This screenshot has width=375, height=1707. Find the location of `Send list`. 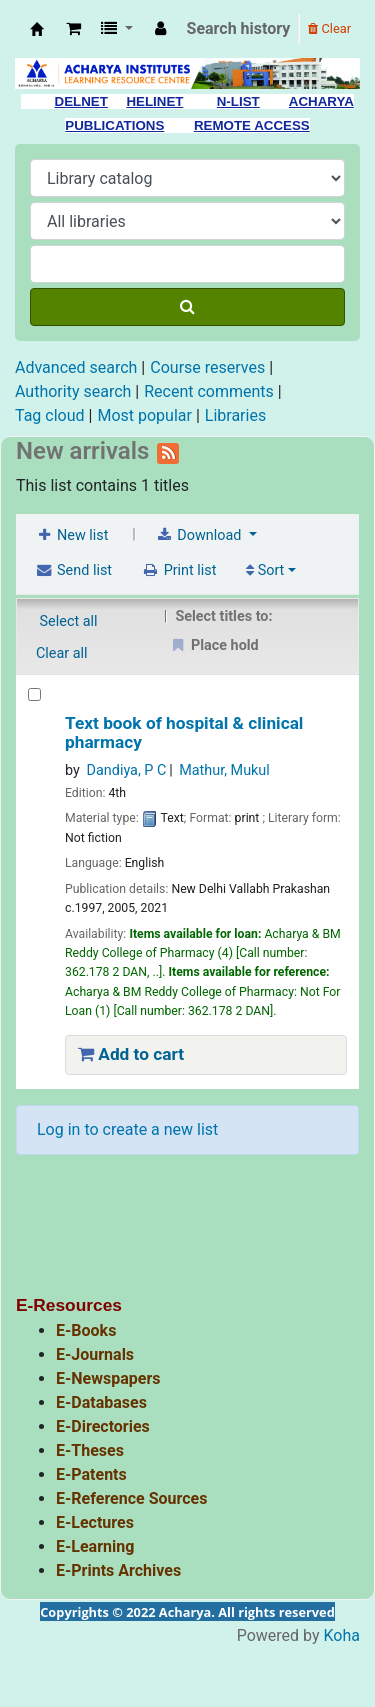

Send list is located at coordinates (73, 570).